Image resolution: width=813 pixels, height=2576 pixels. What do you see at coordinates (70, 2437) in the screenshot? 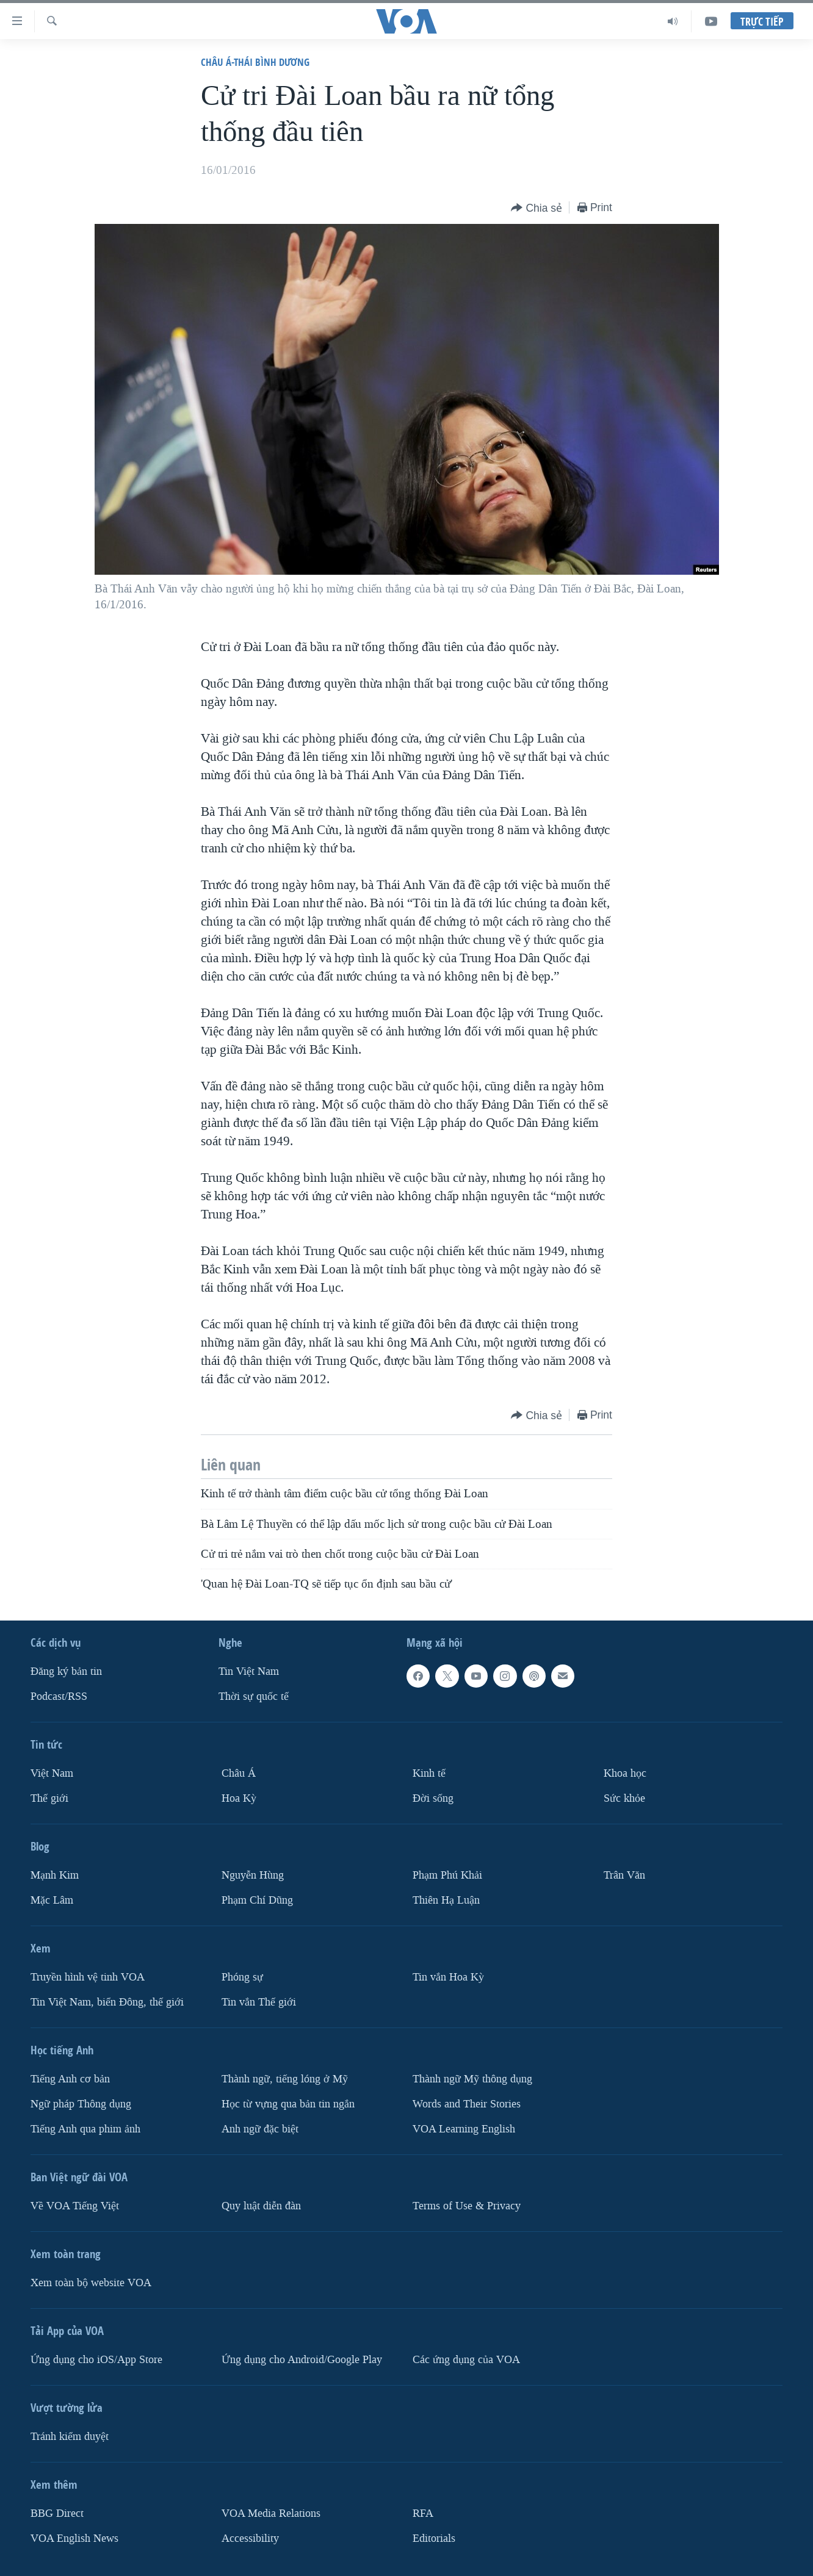
I see `Tránh kiểm duyệt` at bounding box center [70, 2437].